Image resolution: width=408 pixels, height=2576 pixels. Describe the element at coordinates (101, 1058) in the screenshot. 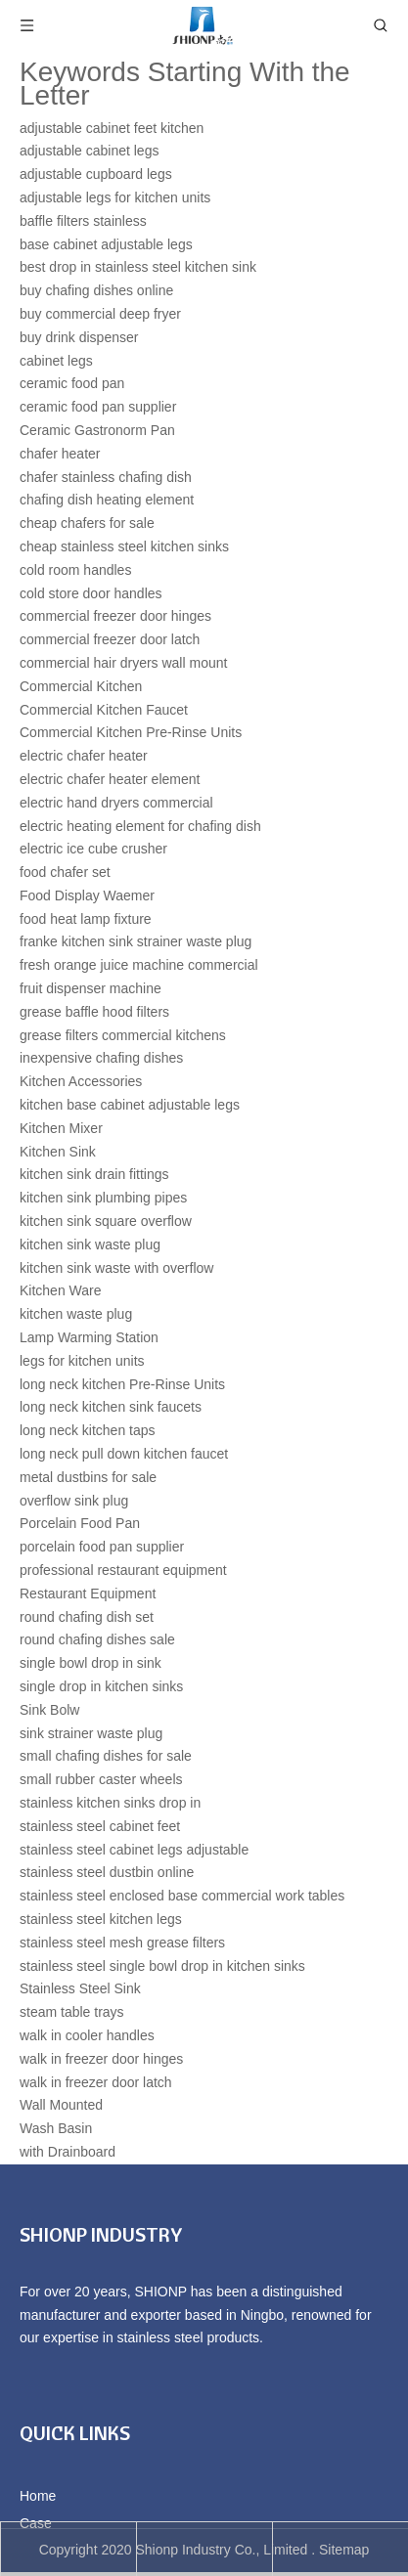

I see `inexpensive chafing dishes` at that location.